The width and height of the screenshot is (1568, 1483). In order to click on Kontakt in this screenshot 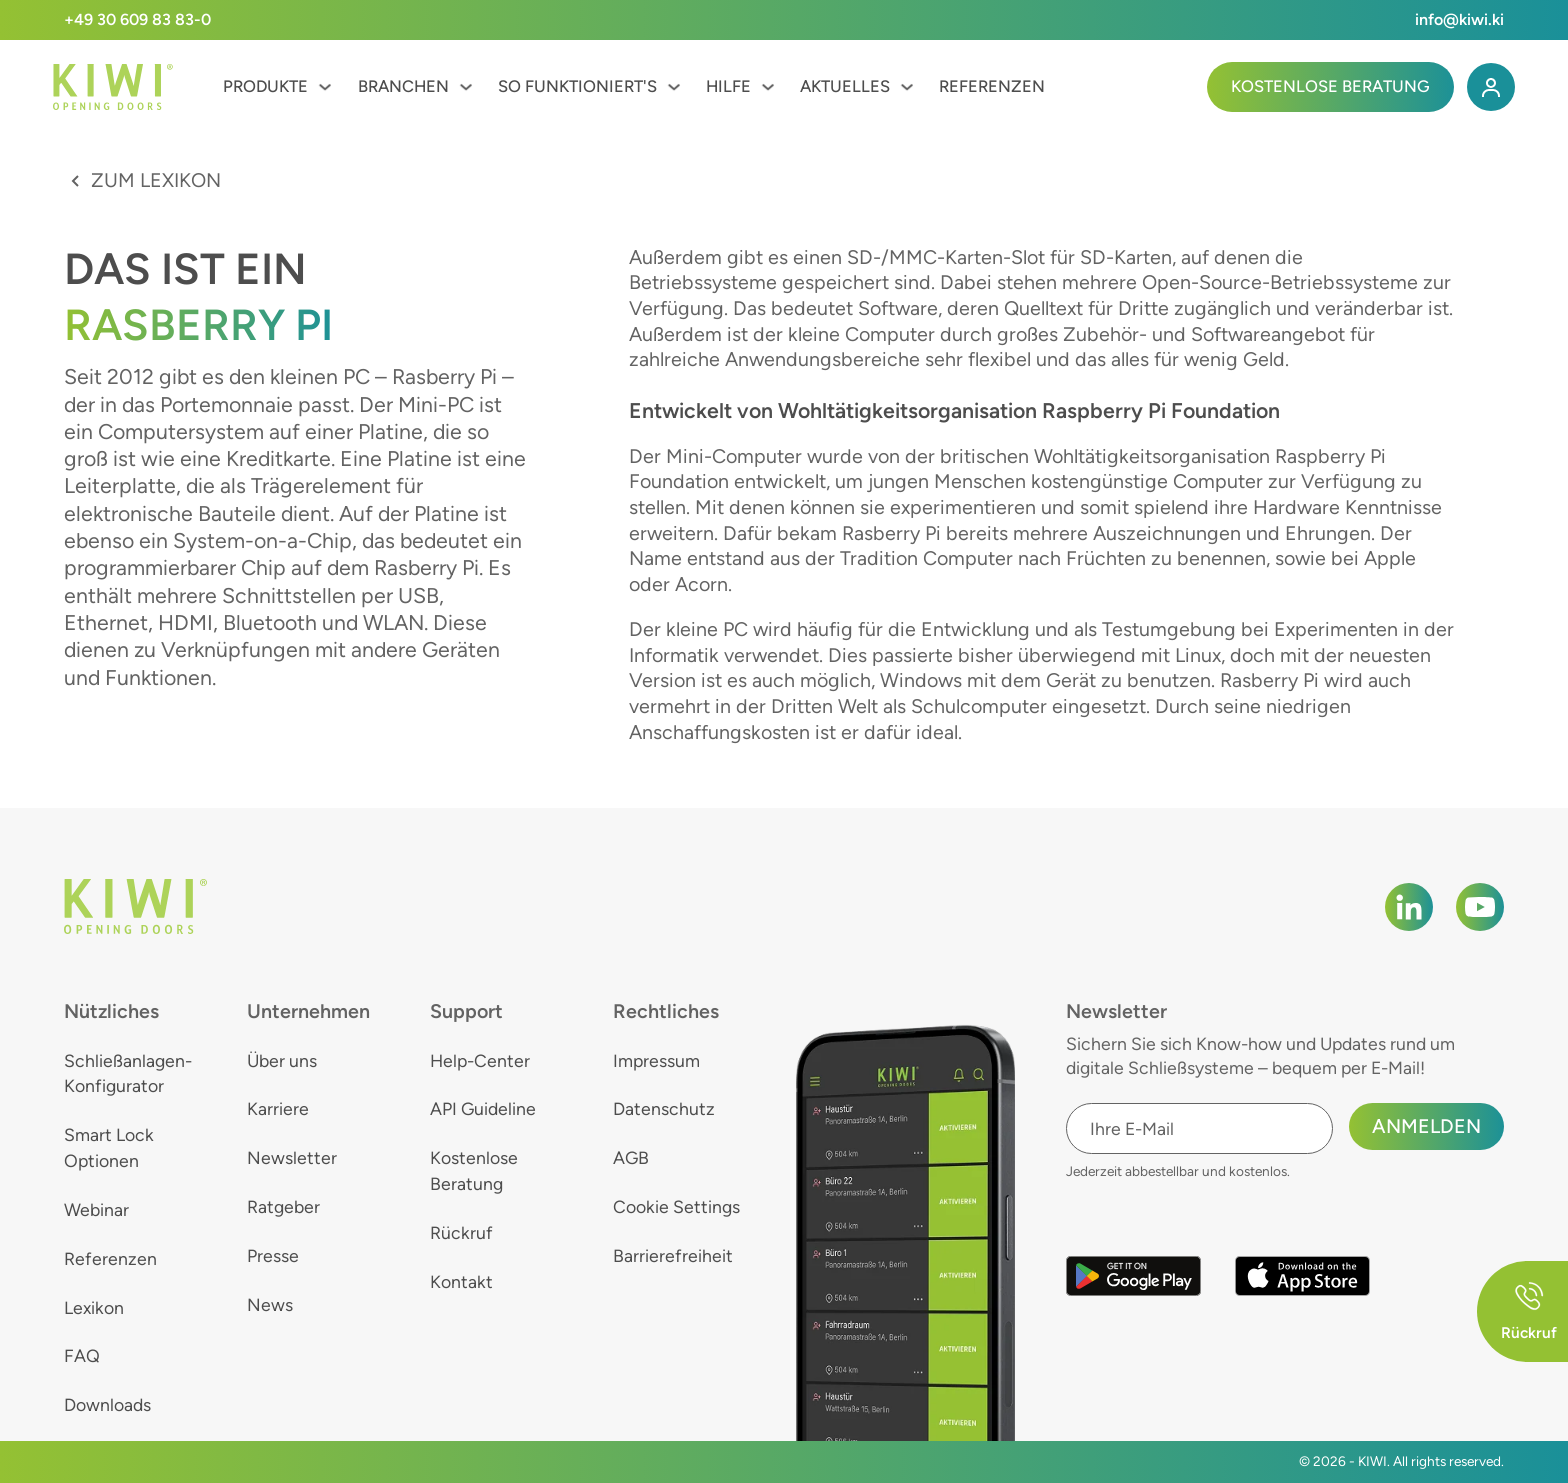, I will do `click(461, 1281)`.